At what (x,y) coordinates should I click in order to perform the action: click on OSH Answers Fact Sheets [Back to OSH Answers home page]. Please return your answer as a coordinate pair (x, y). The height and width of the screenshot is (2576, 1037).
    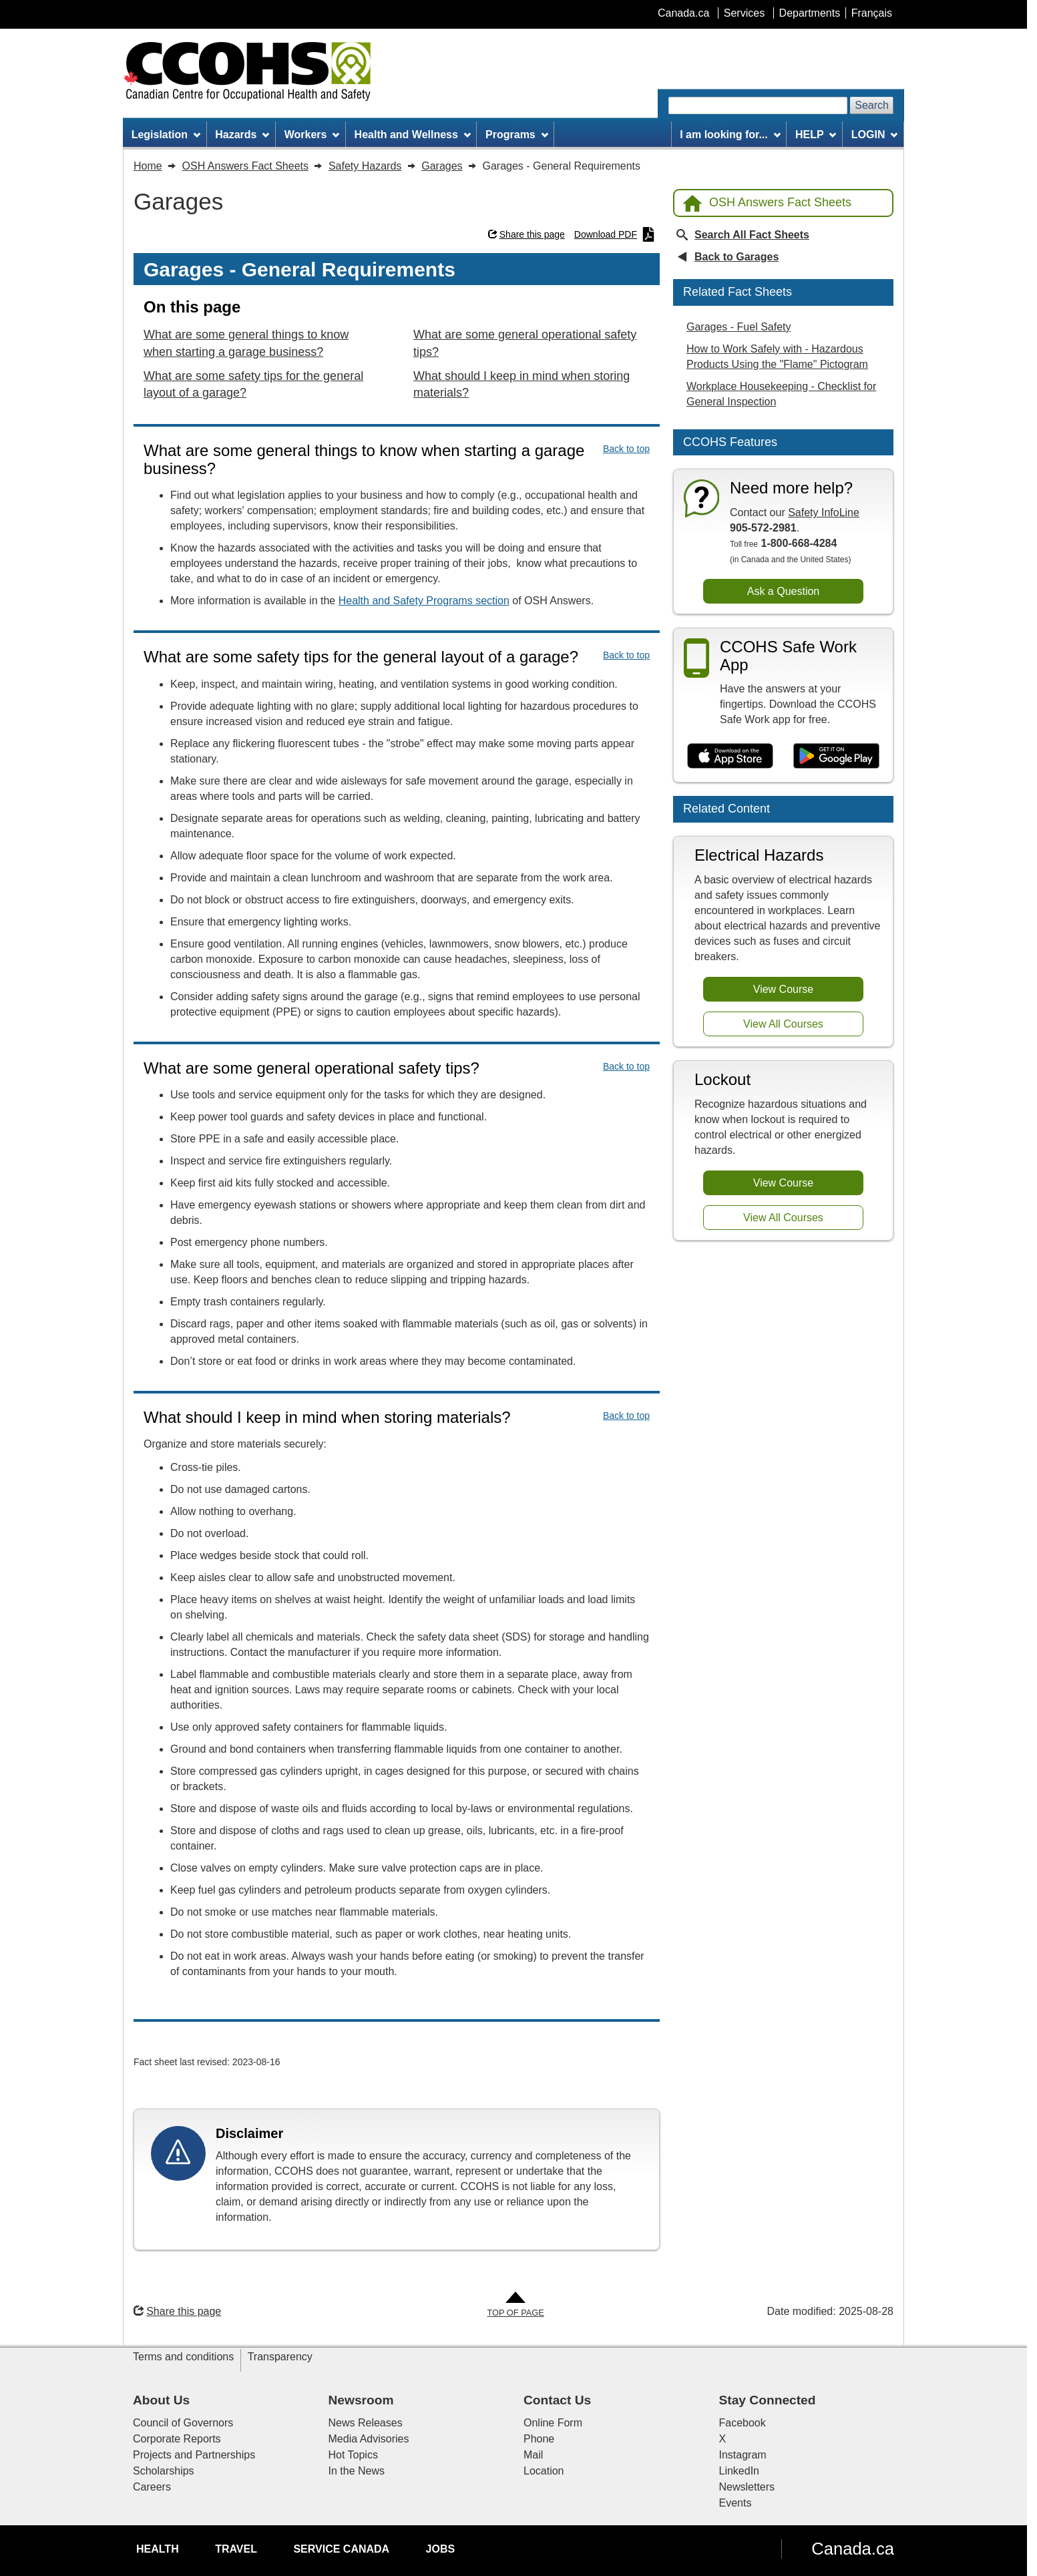
    Looking at the image, I should click on (766, 203).